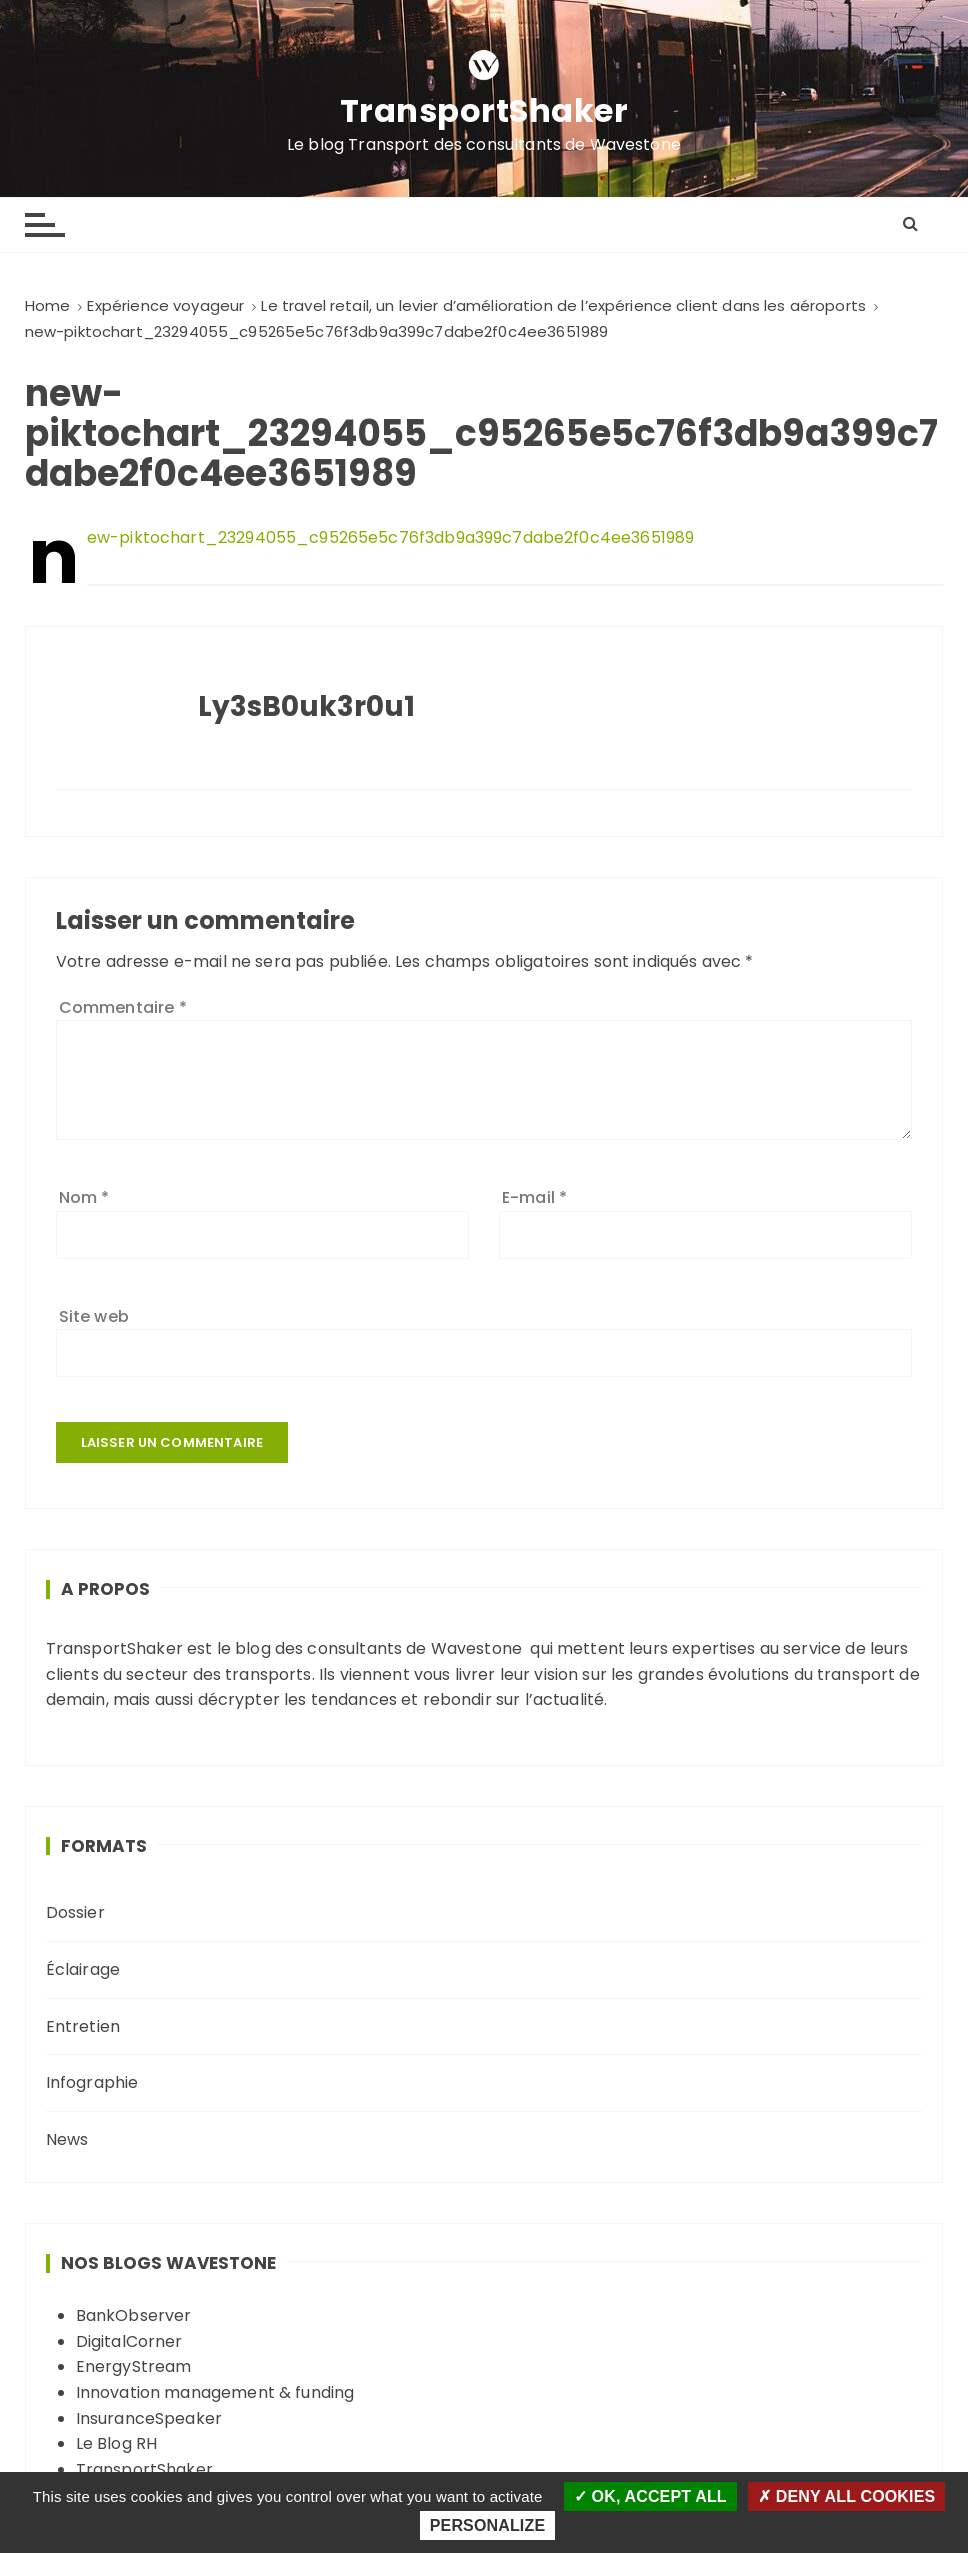  I want to click on Commentaire, so click(123, 1007).